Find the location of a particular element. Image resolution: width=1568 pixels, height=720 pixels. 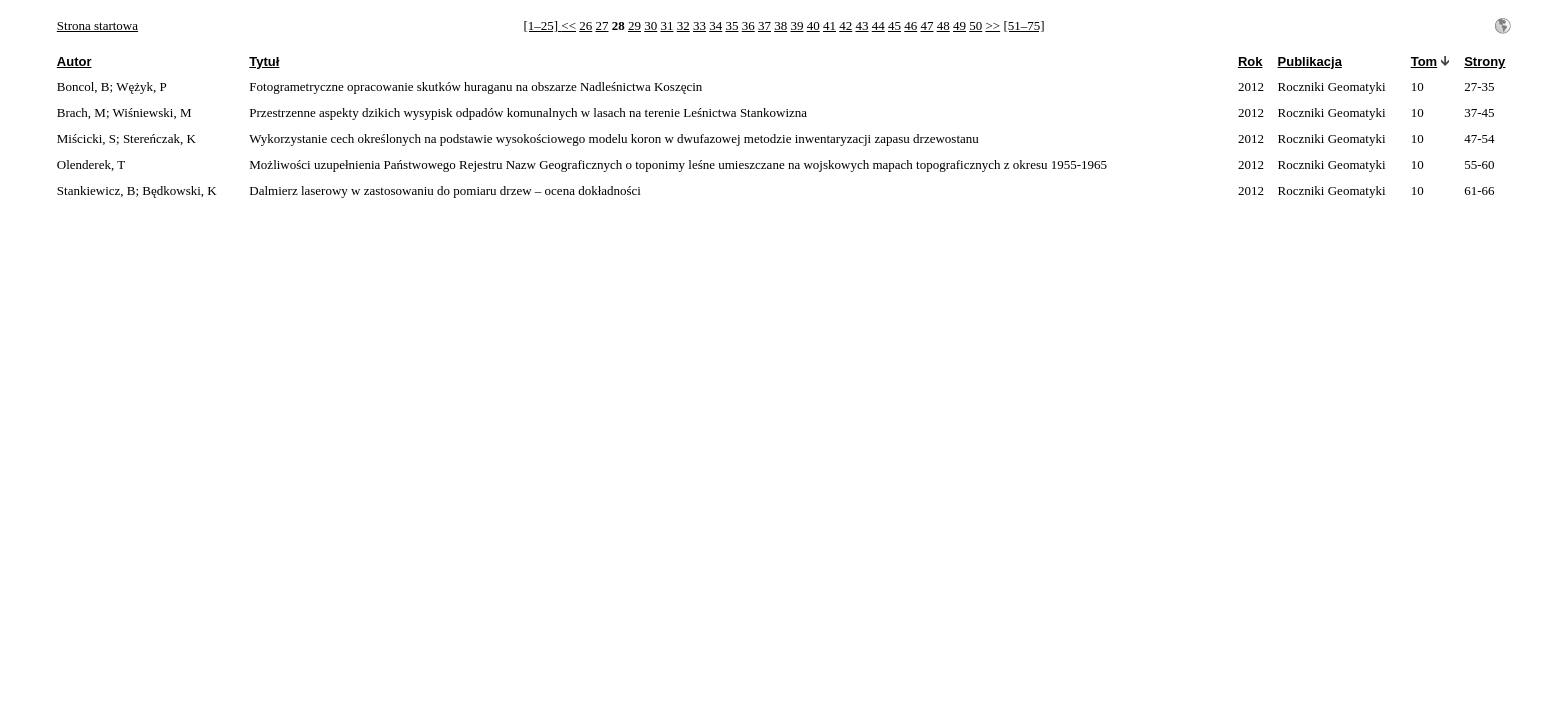

49 is located at coordinates (959, 25).